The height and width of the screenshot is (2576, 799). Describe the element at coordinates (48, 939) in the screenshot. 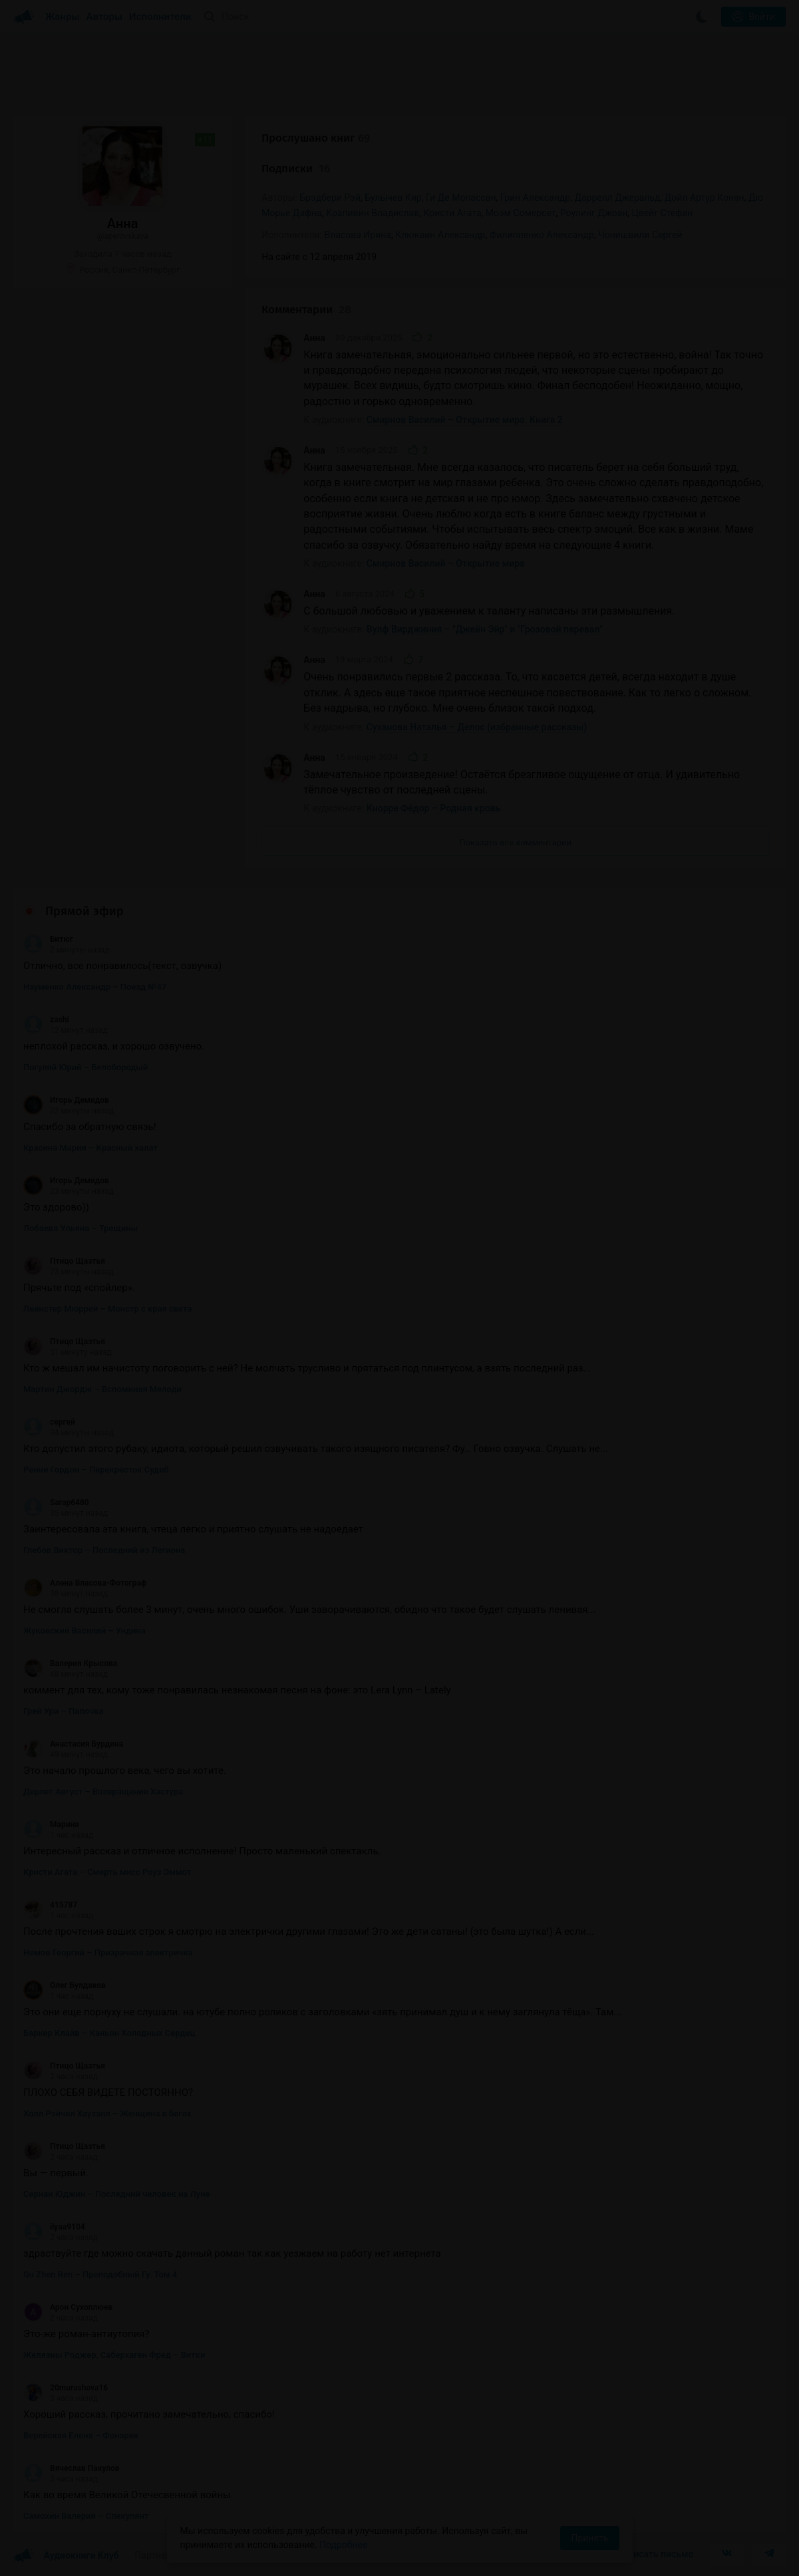

I see `Битюг` at that location.